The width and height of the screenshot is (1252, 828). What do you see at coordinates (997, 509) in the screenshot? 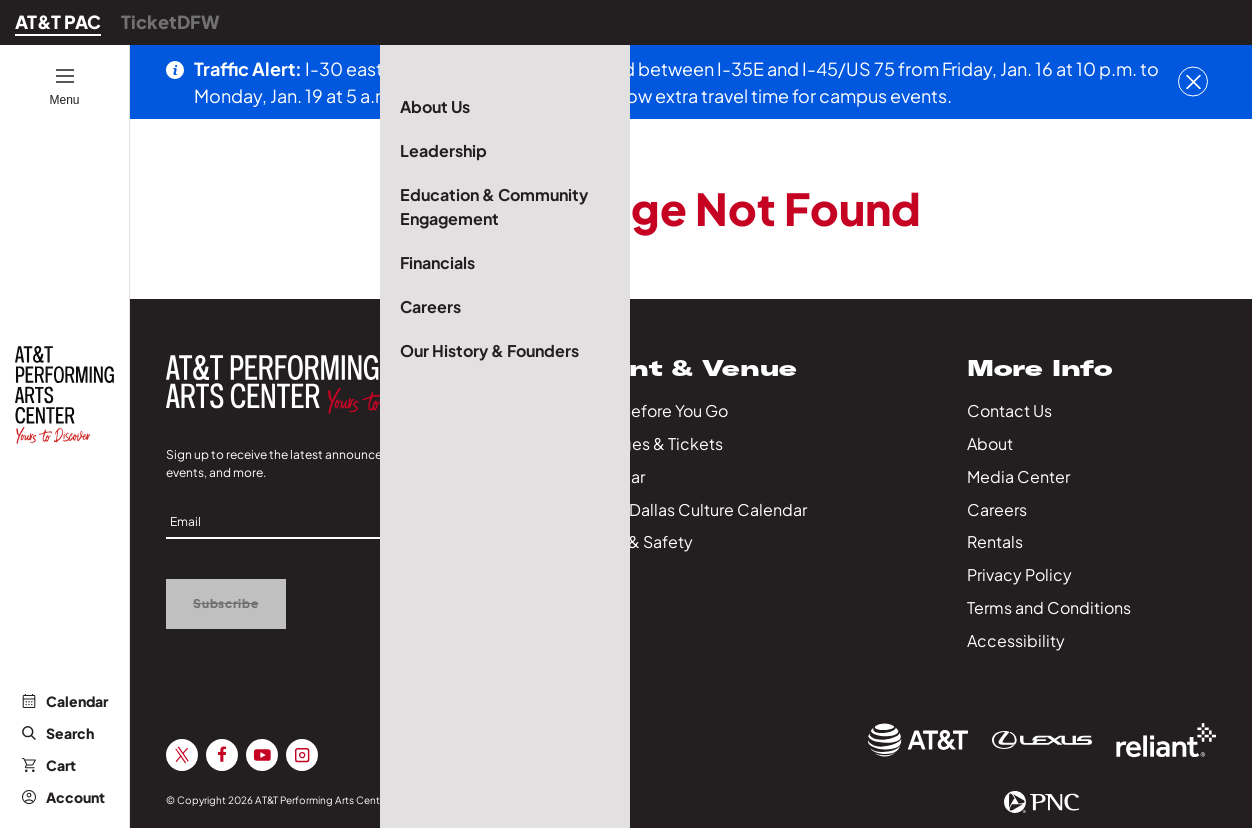
I see `Careers` at bounding box center [997, 509].